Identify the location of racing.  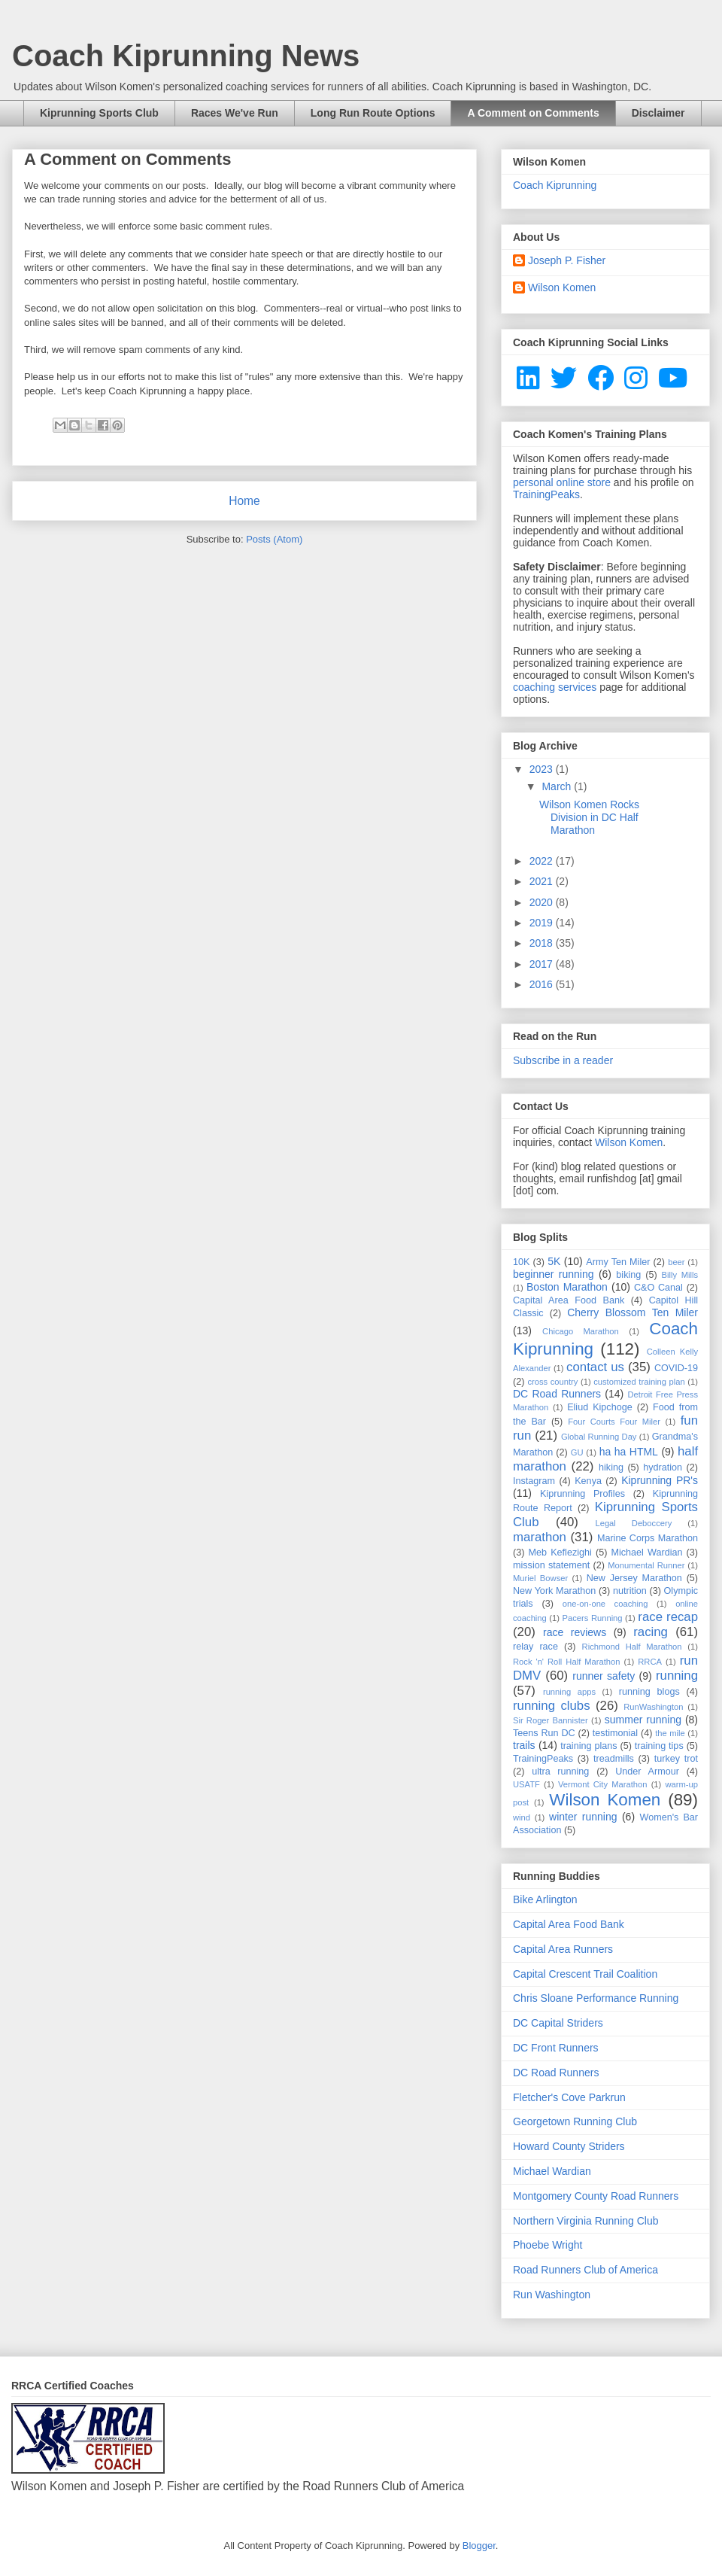
(650, 1632).